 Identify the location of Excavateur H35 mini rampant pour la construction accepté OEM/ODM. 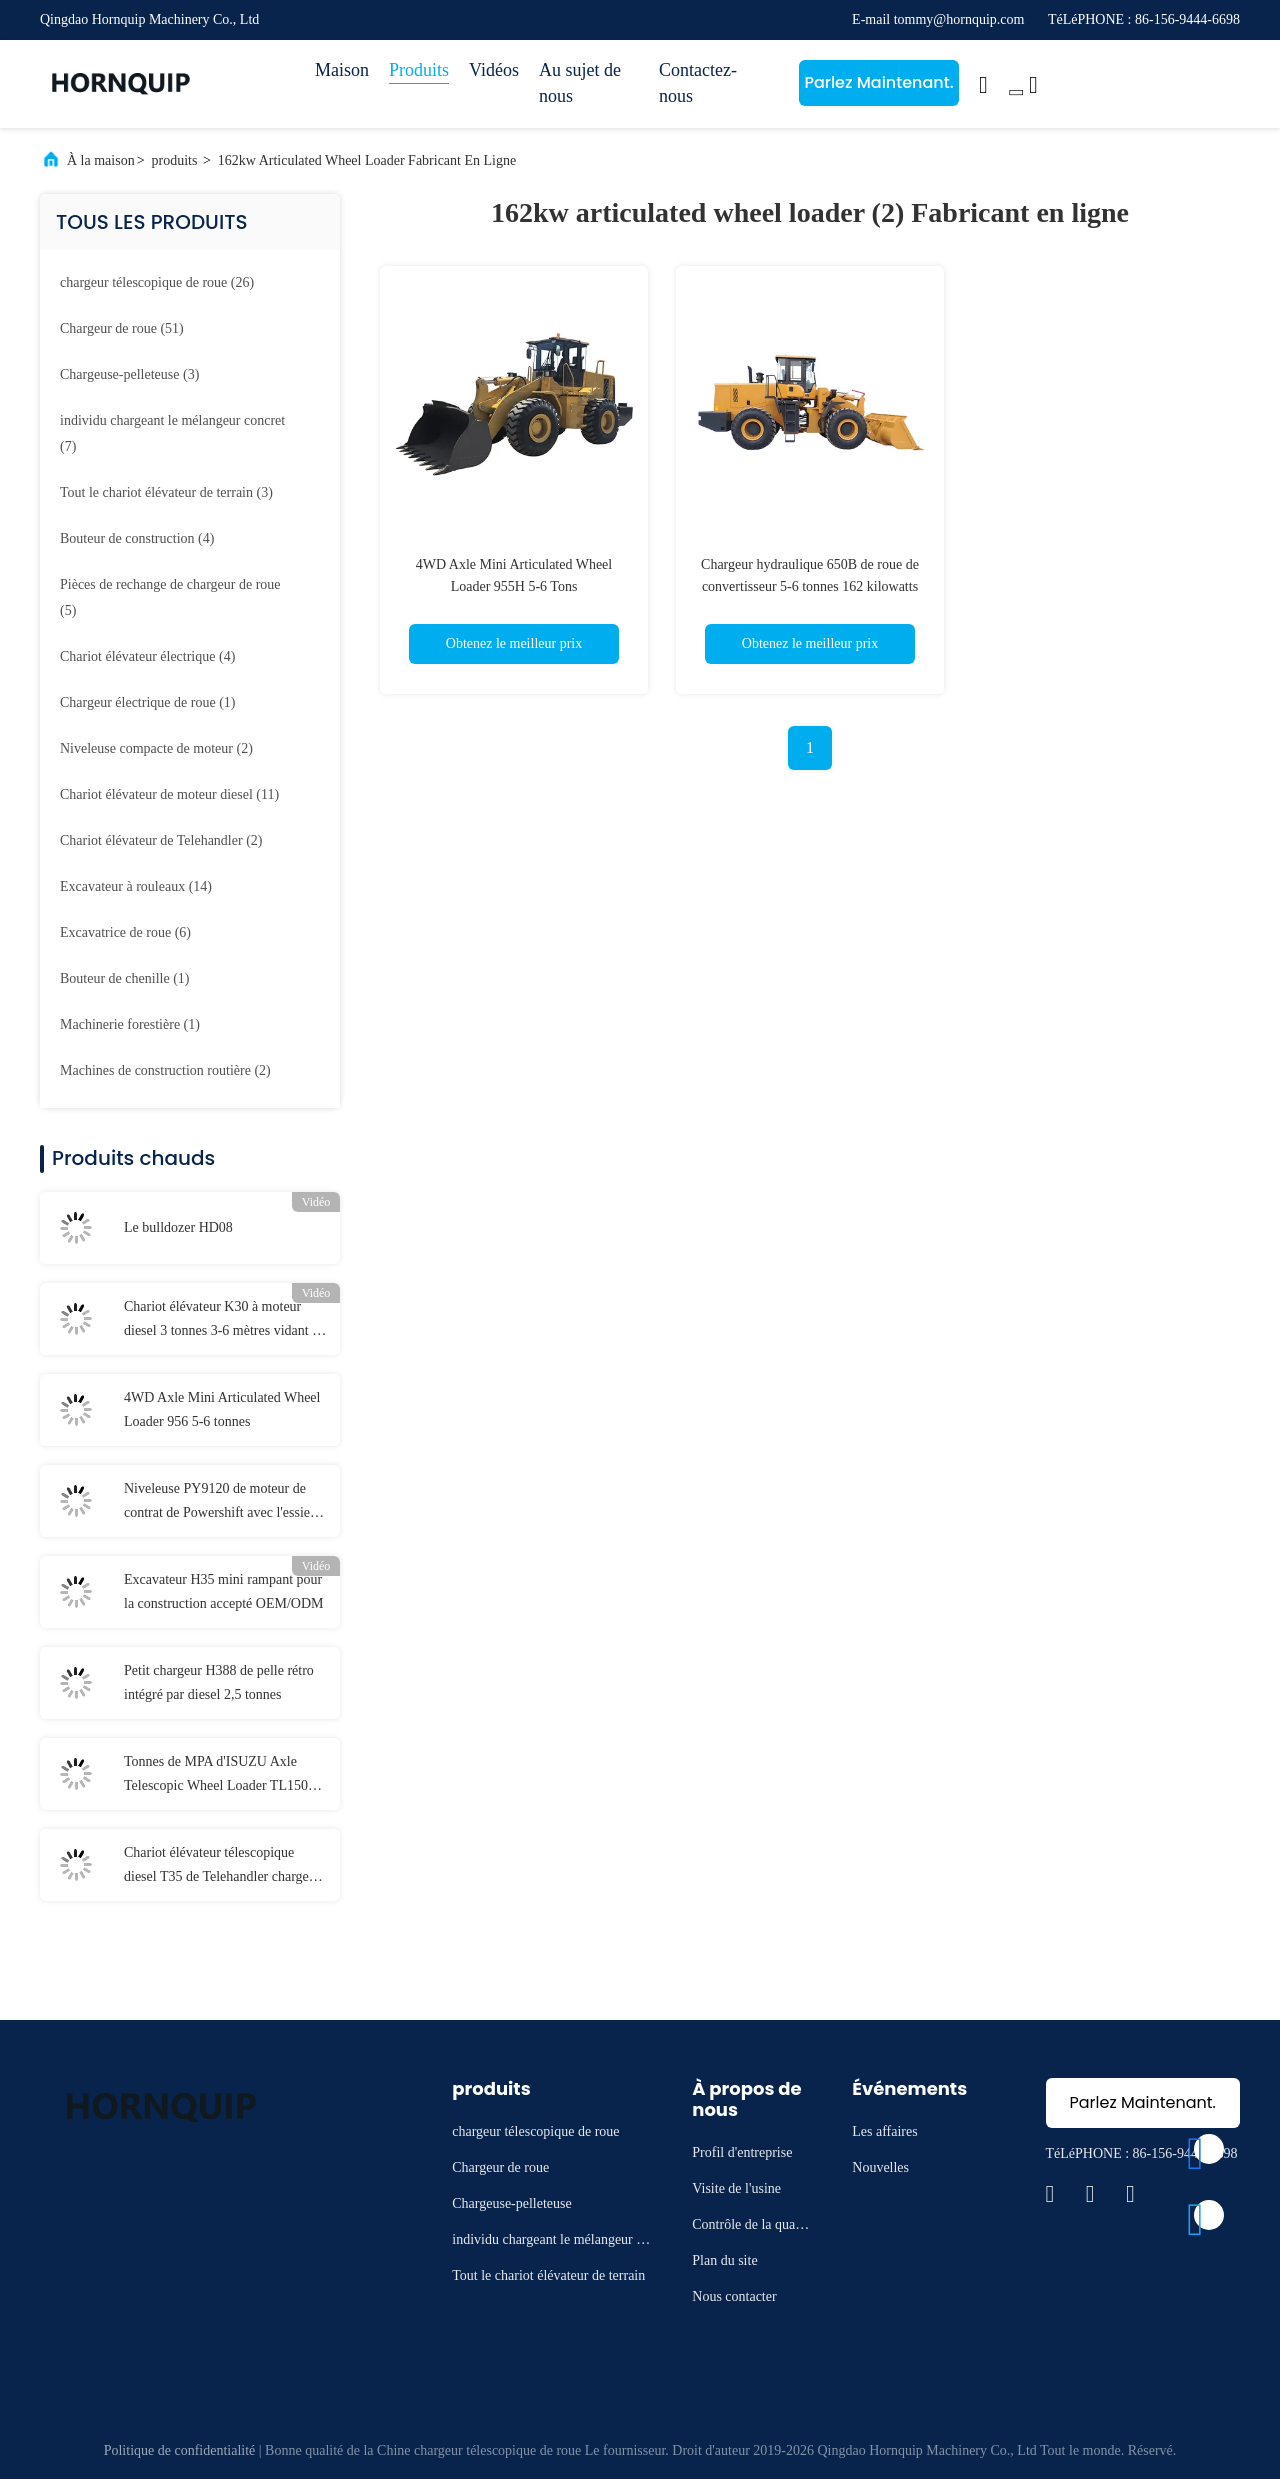
(223, 1591).